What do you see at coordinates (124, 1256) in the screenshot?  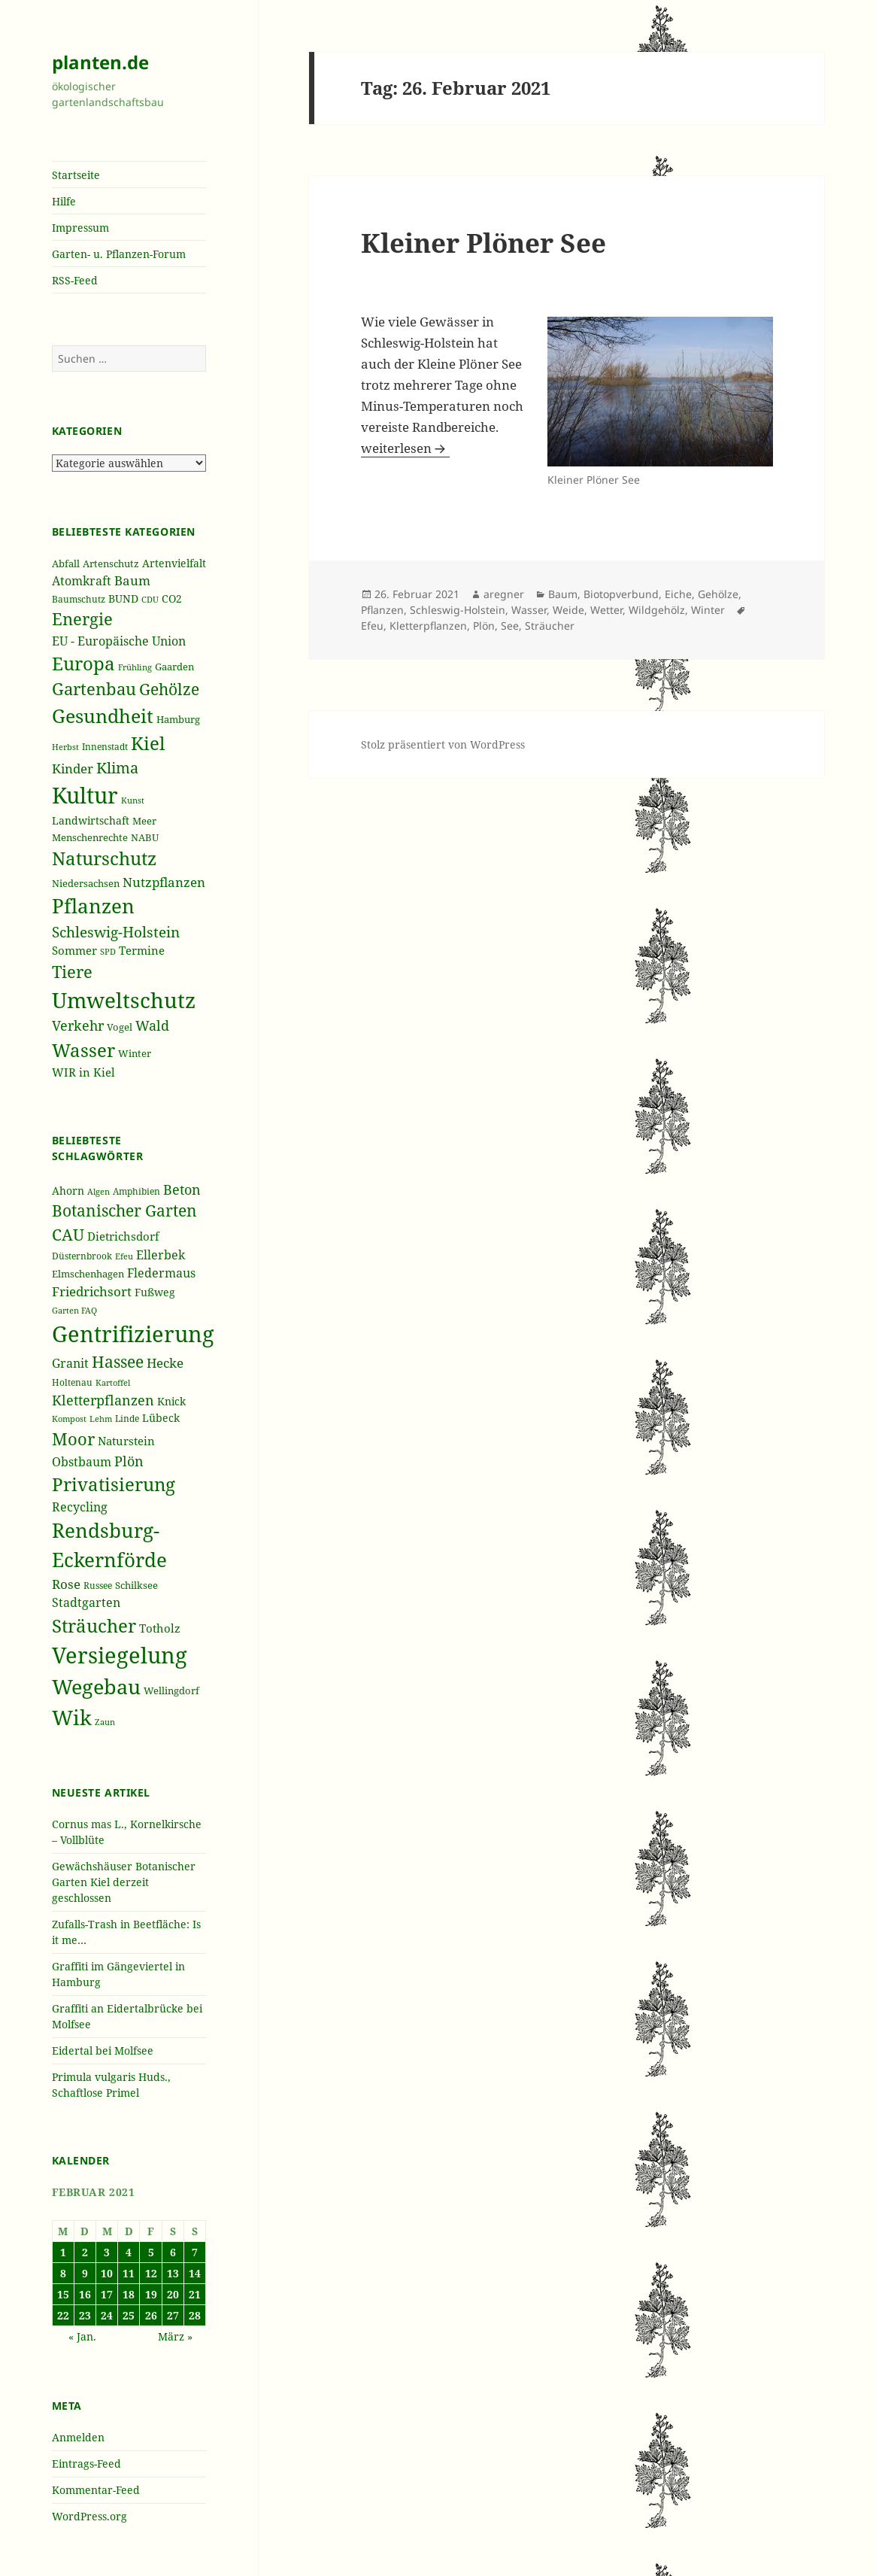 I see `Efeu [Efeu (32 Einträge)]` at bounding box center [124, 1256].